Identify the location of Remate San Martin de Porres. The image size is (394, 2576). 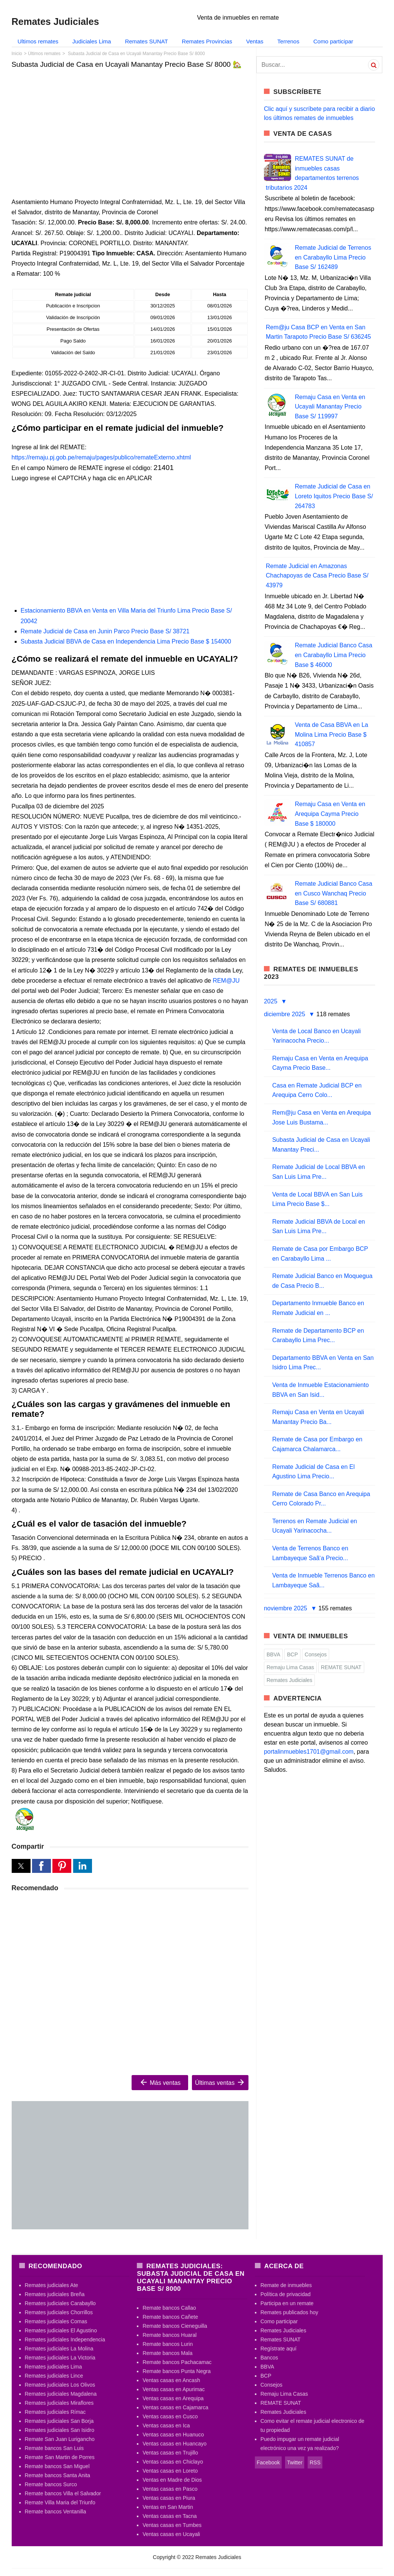
(60, 2457).